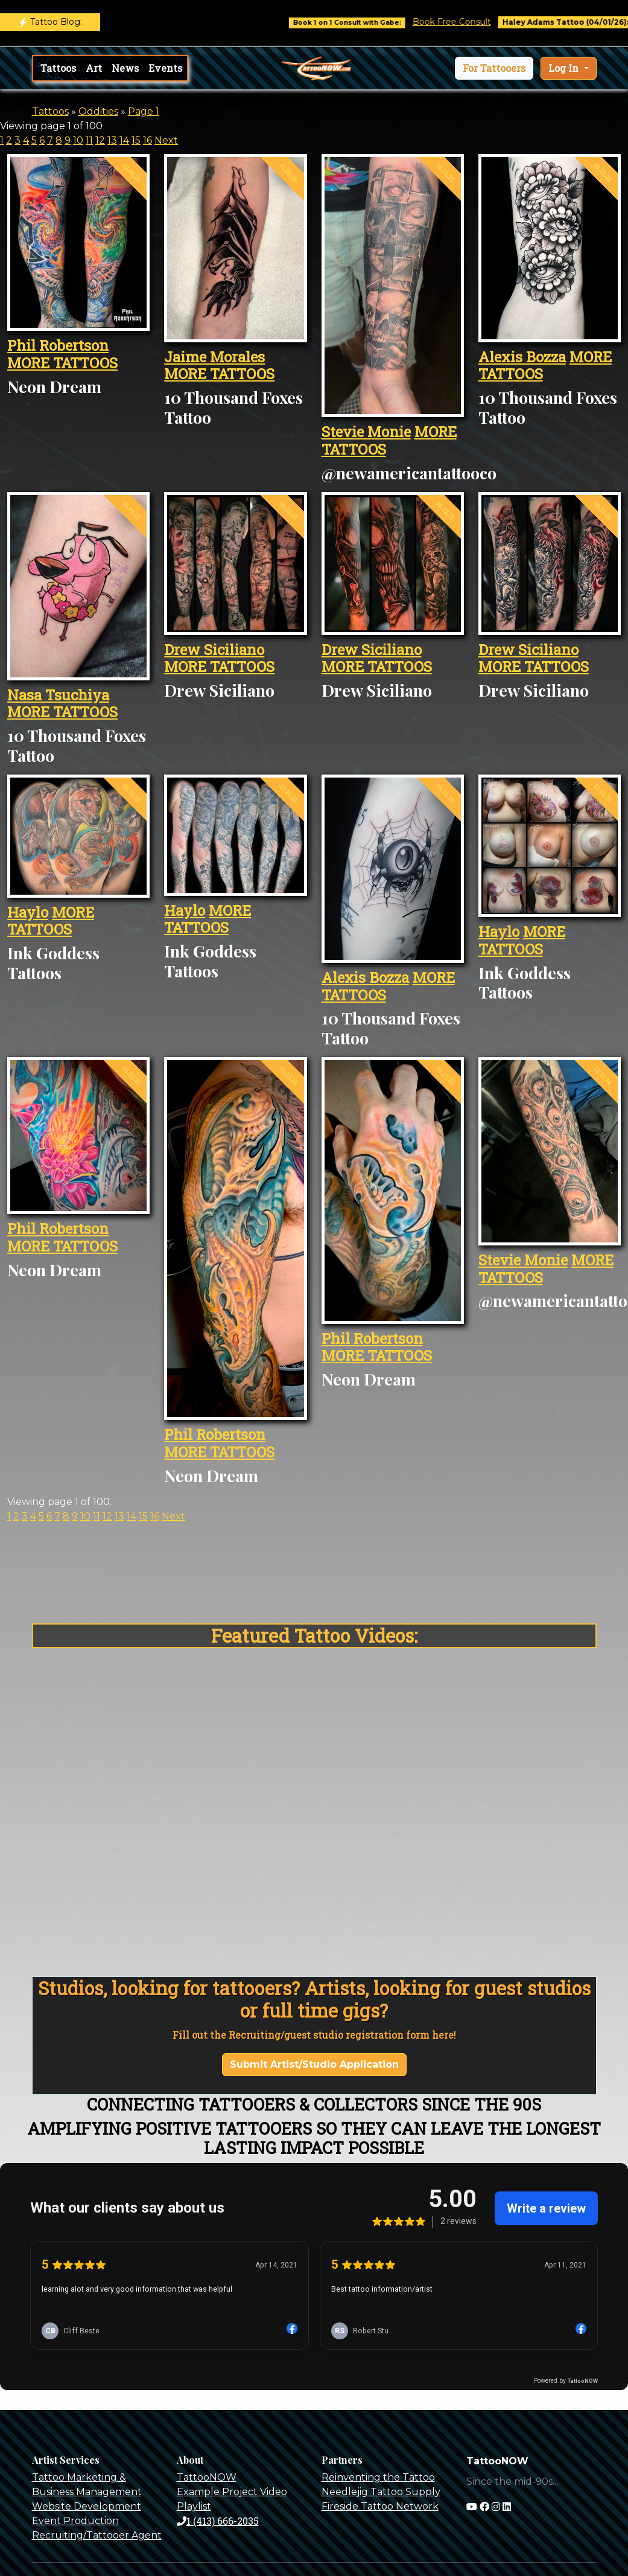 This screenshot has width=628, height=2576. I want to click on [button], so click(494, 68).